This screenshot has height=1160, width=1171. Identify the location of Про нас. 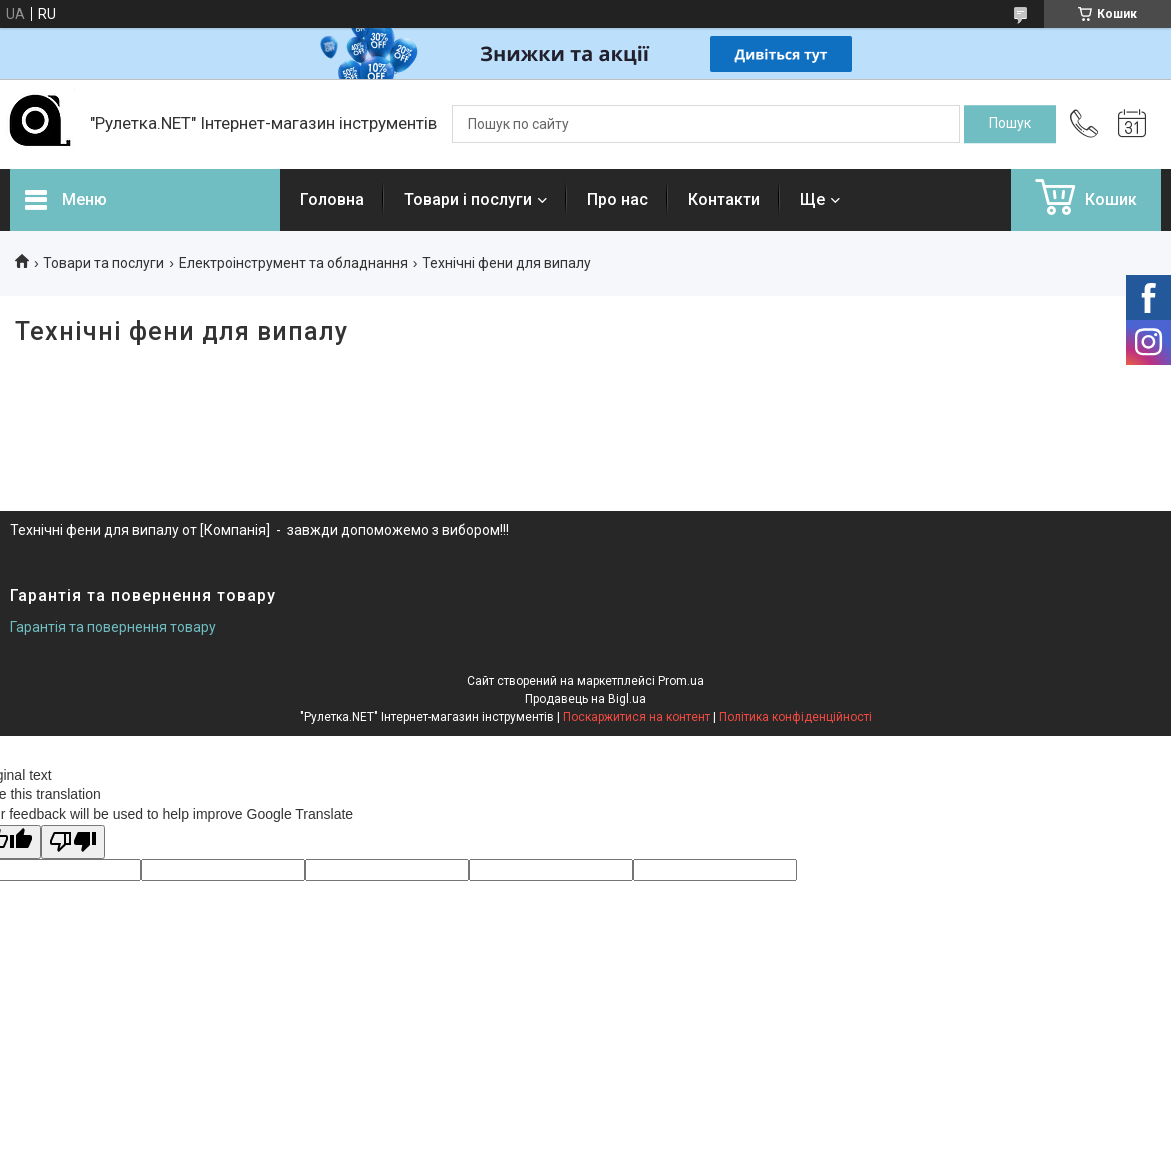
(617, 199).